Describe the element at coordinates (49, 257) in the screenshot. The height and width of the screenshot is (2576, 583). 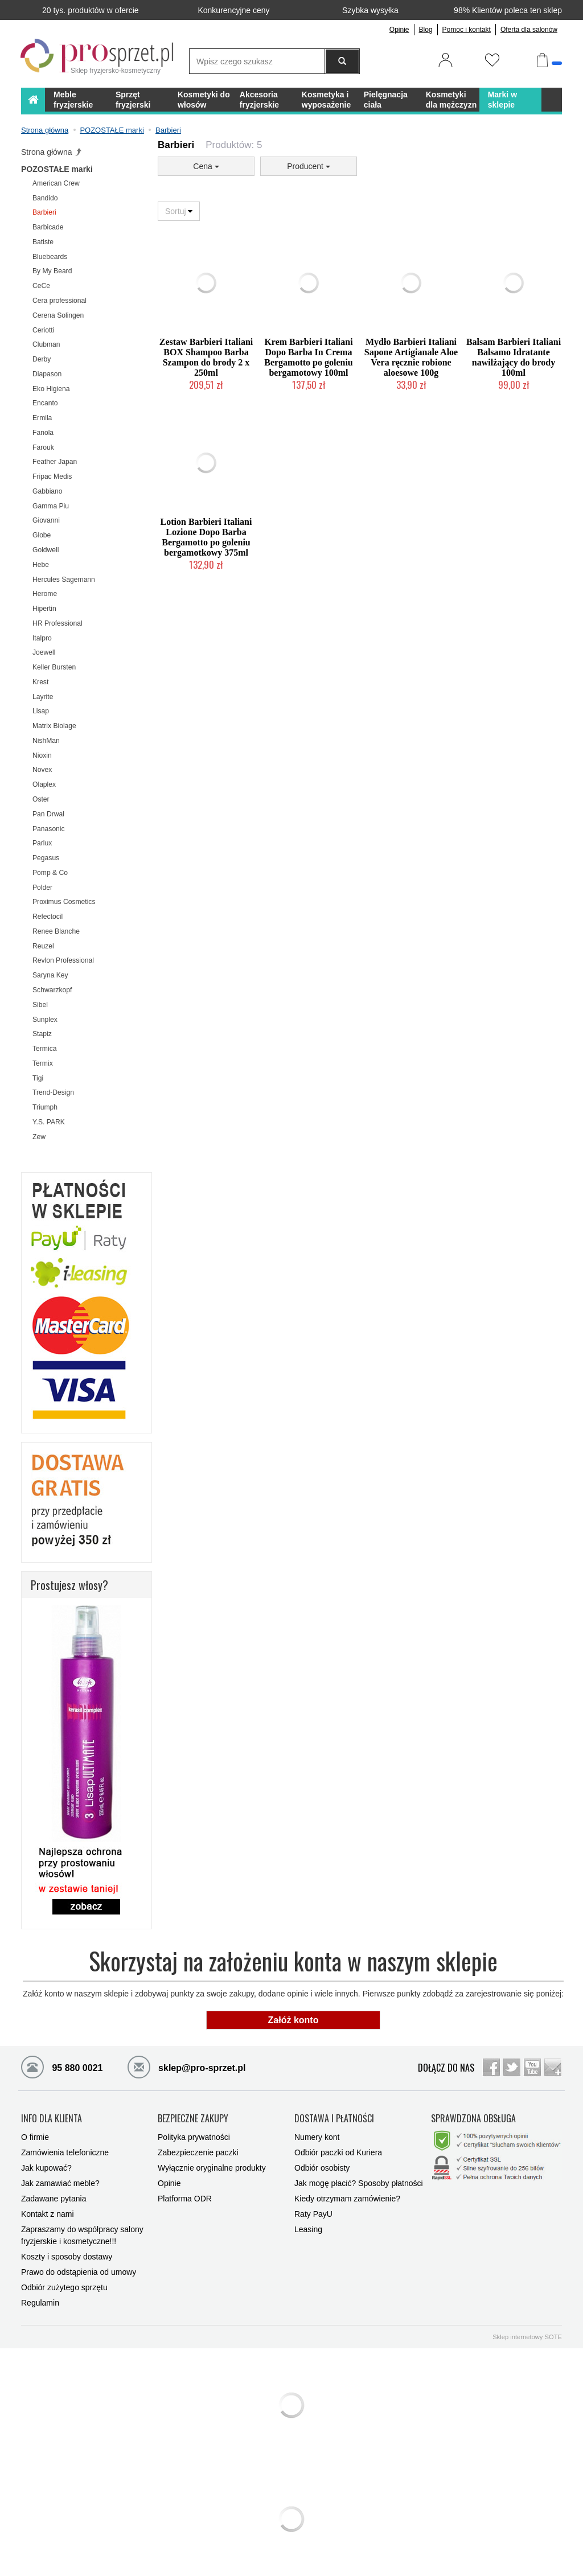
I see `Bluebeards` at that location.